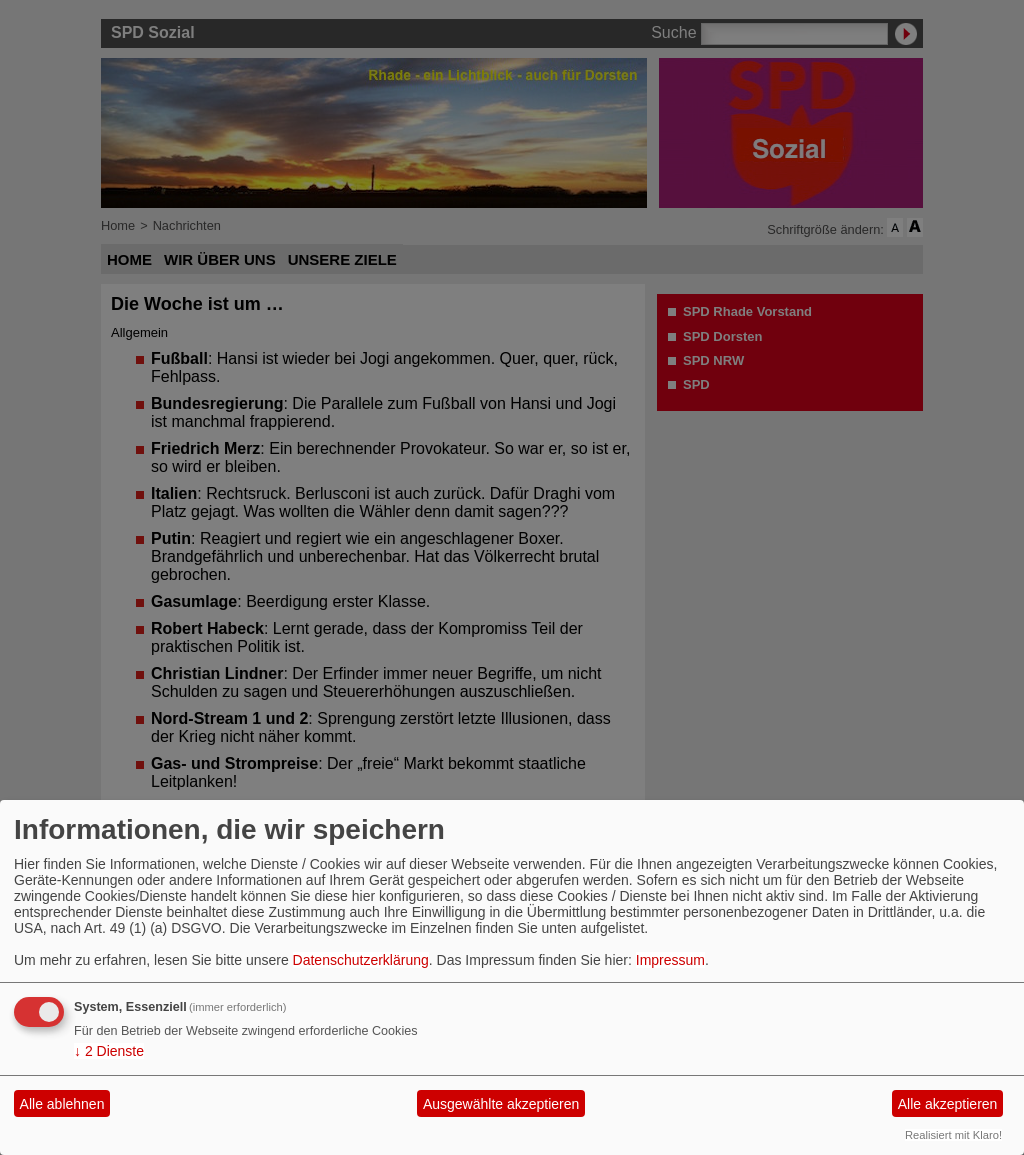 This screenshot has height=1155, width=1024. Describe the element at coordinates (501, 1104) in the screenshot. I see `Ausgewählte akzeptieren` at that location.